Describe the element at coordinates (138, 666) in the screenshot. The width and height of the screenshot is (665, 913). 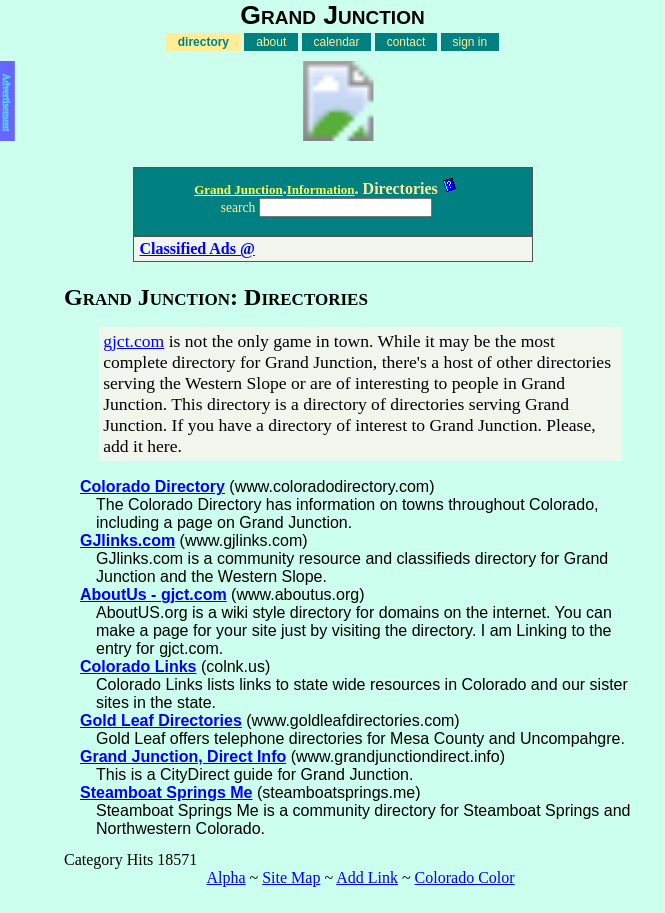
I see `Colorado Links` at that location.